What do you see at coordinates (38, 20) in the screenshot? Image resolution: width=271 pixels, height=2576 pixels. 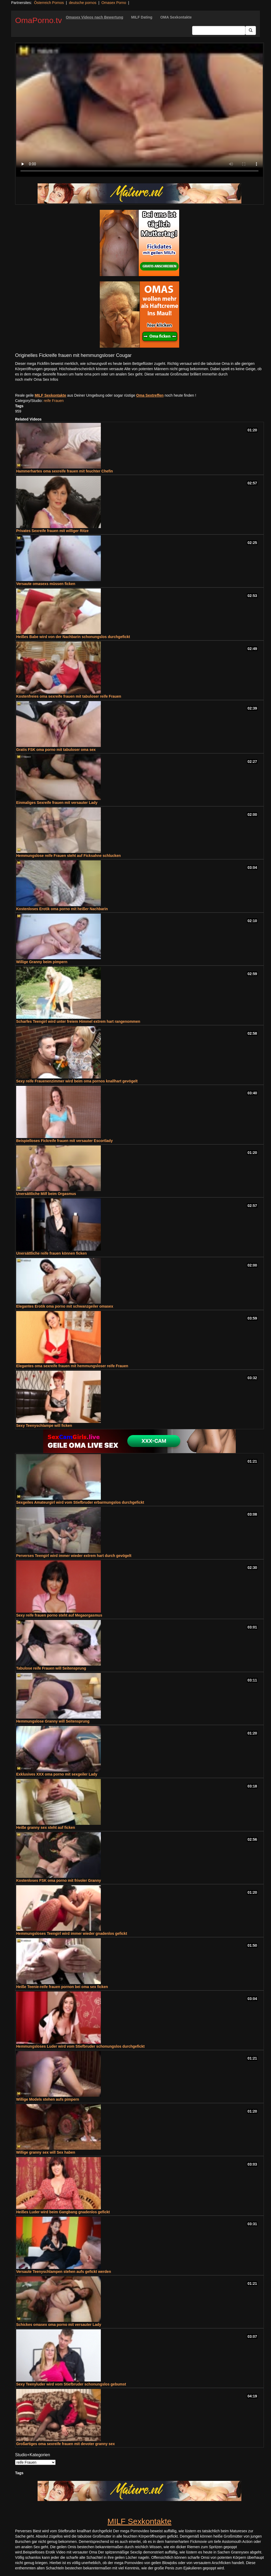 I see `OmaPorno.tv` at bounding box center [38, 20].